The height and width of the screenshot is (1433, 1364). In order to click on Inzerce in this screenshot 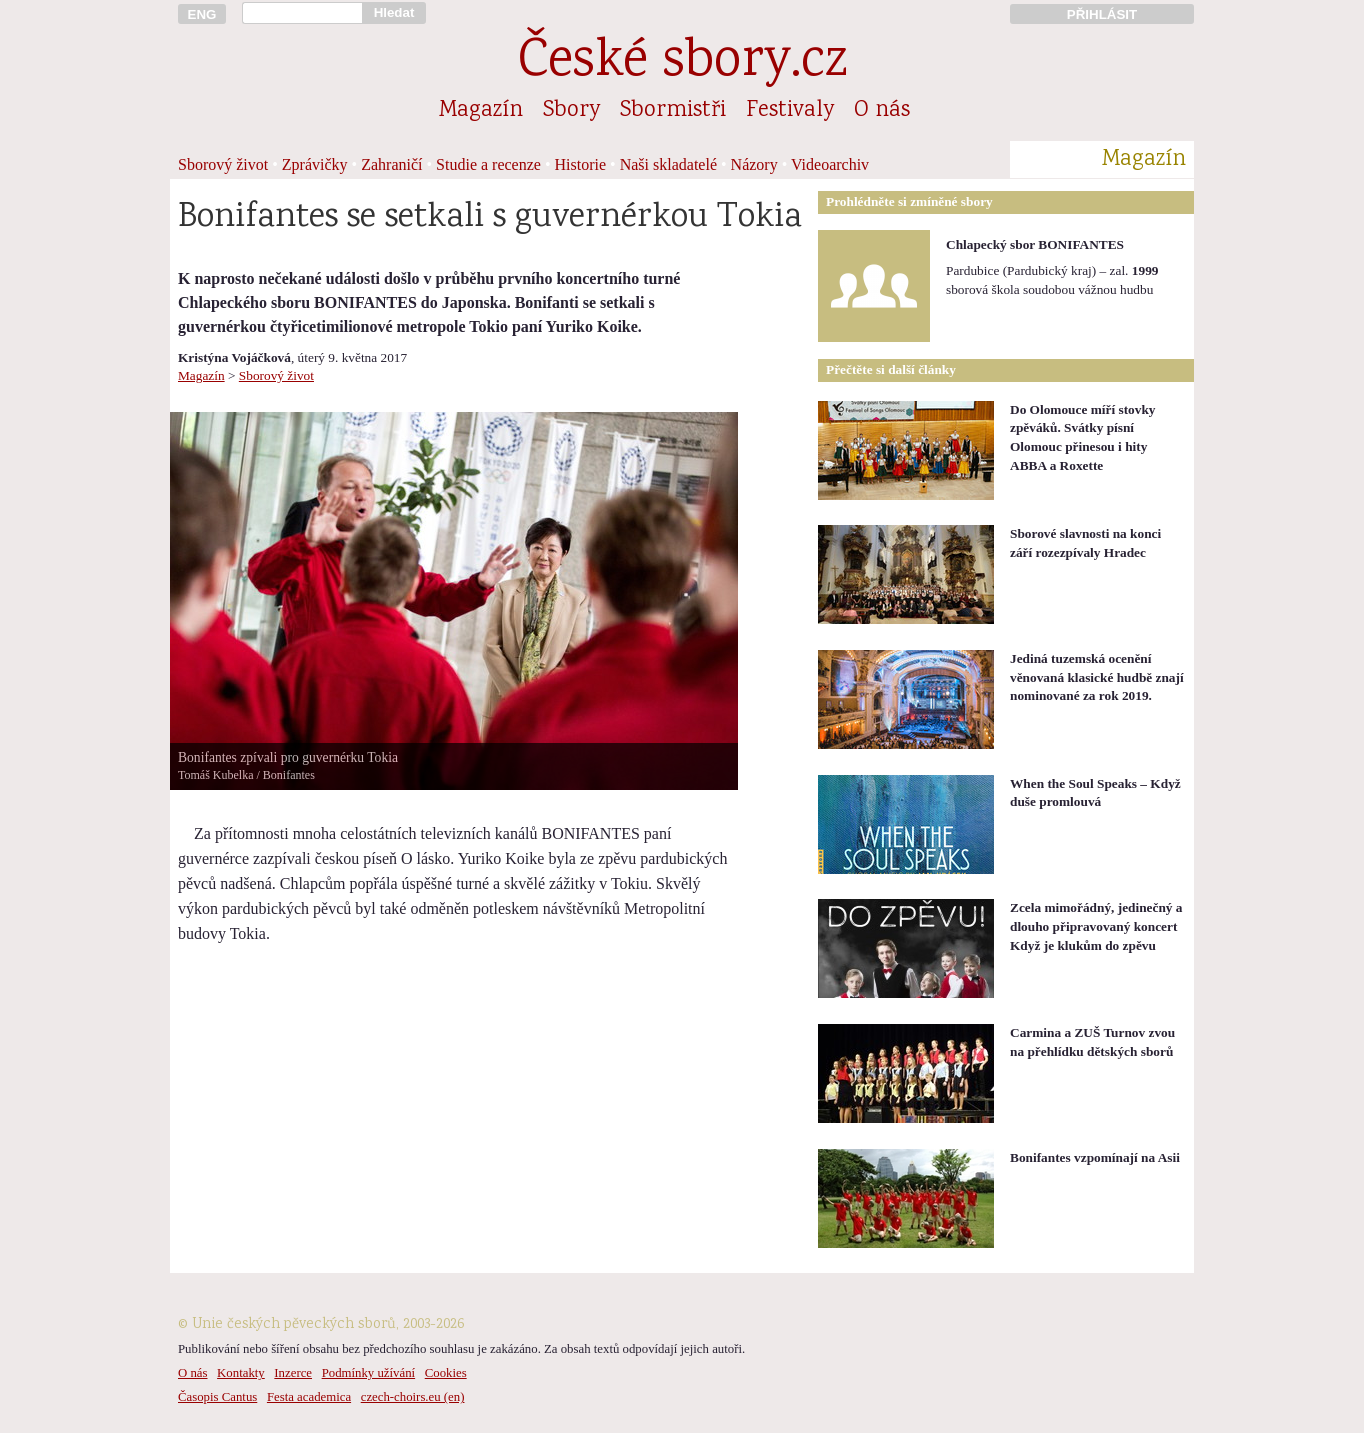, I will do `click(293, 1373)`.